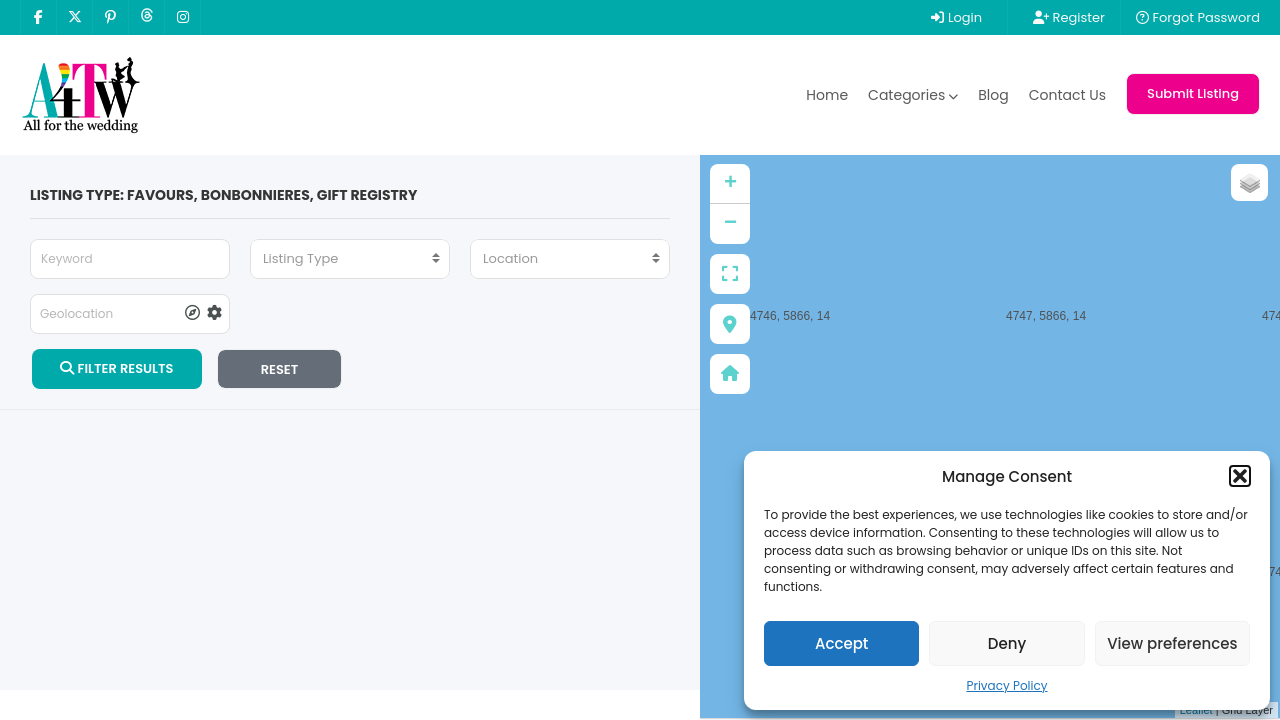 This screenshot has width=1280, height=720. I want to click on Submit Listing, so click(1193, 93).